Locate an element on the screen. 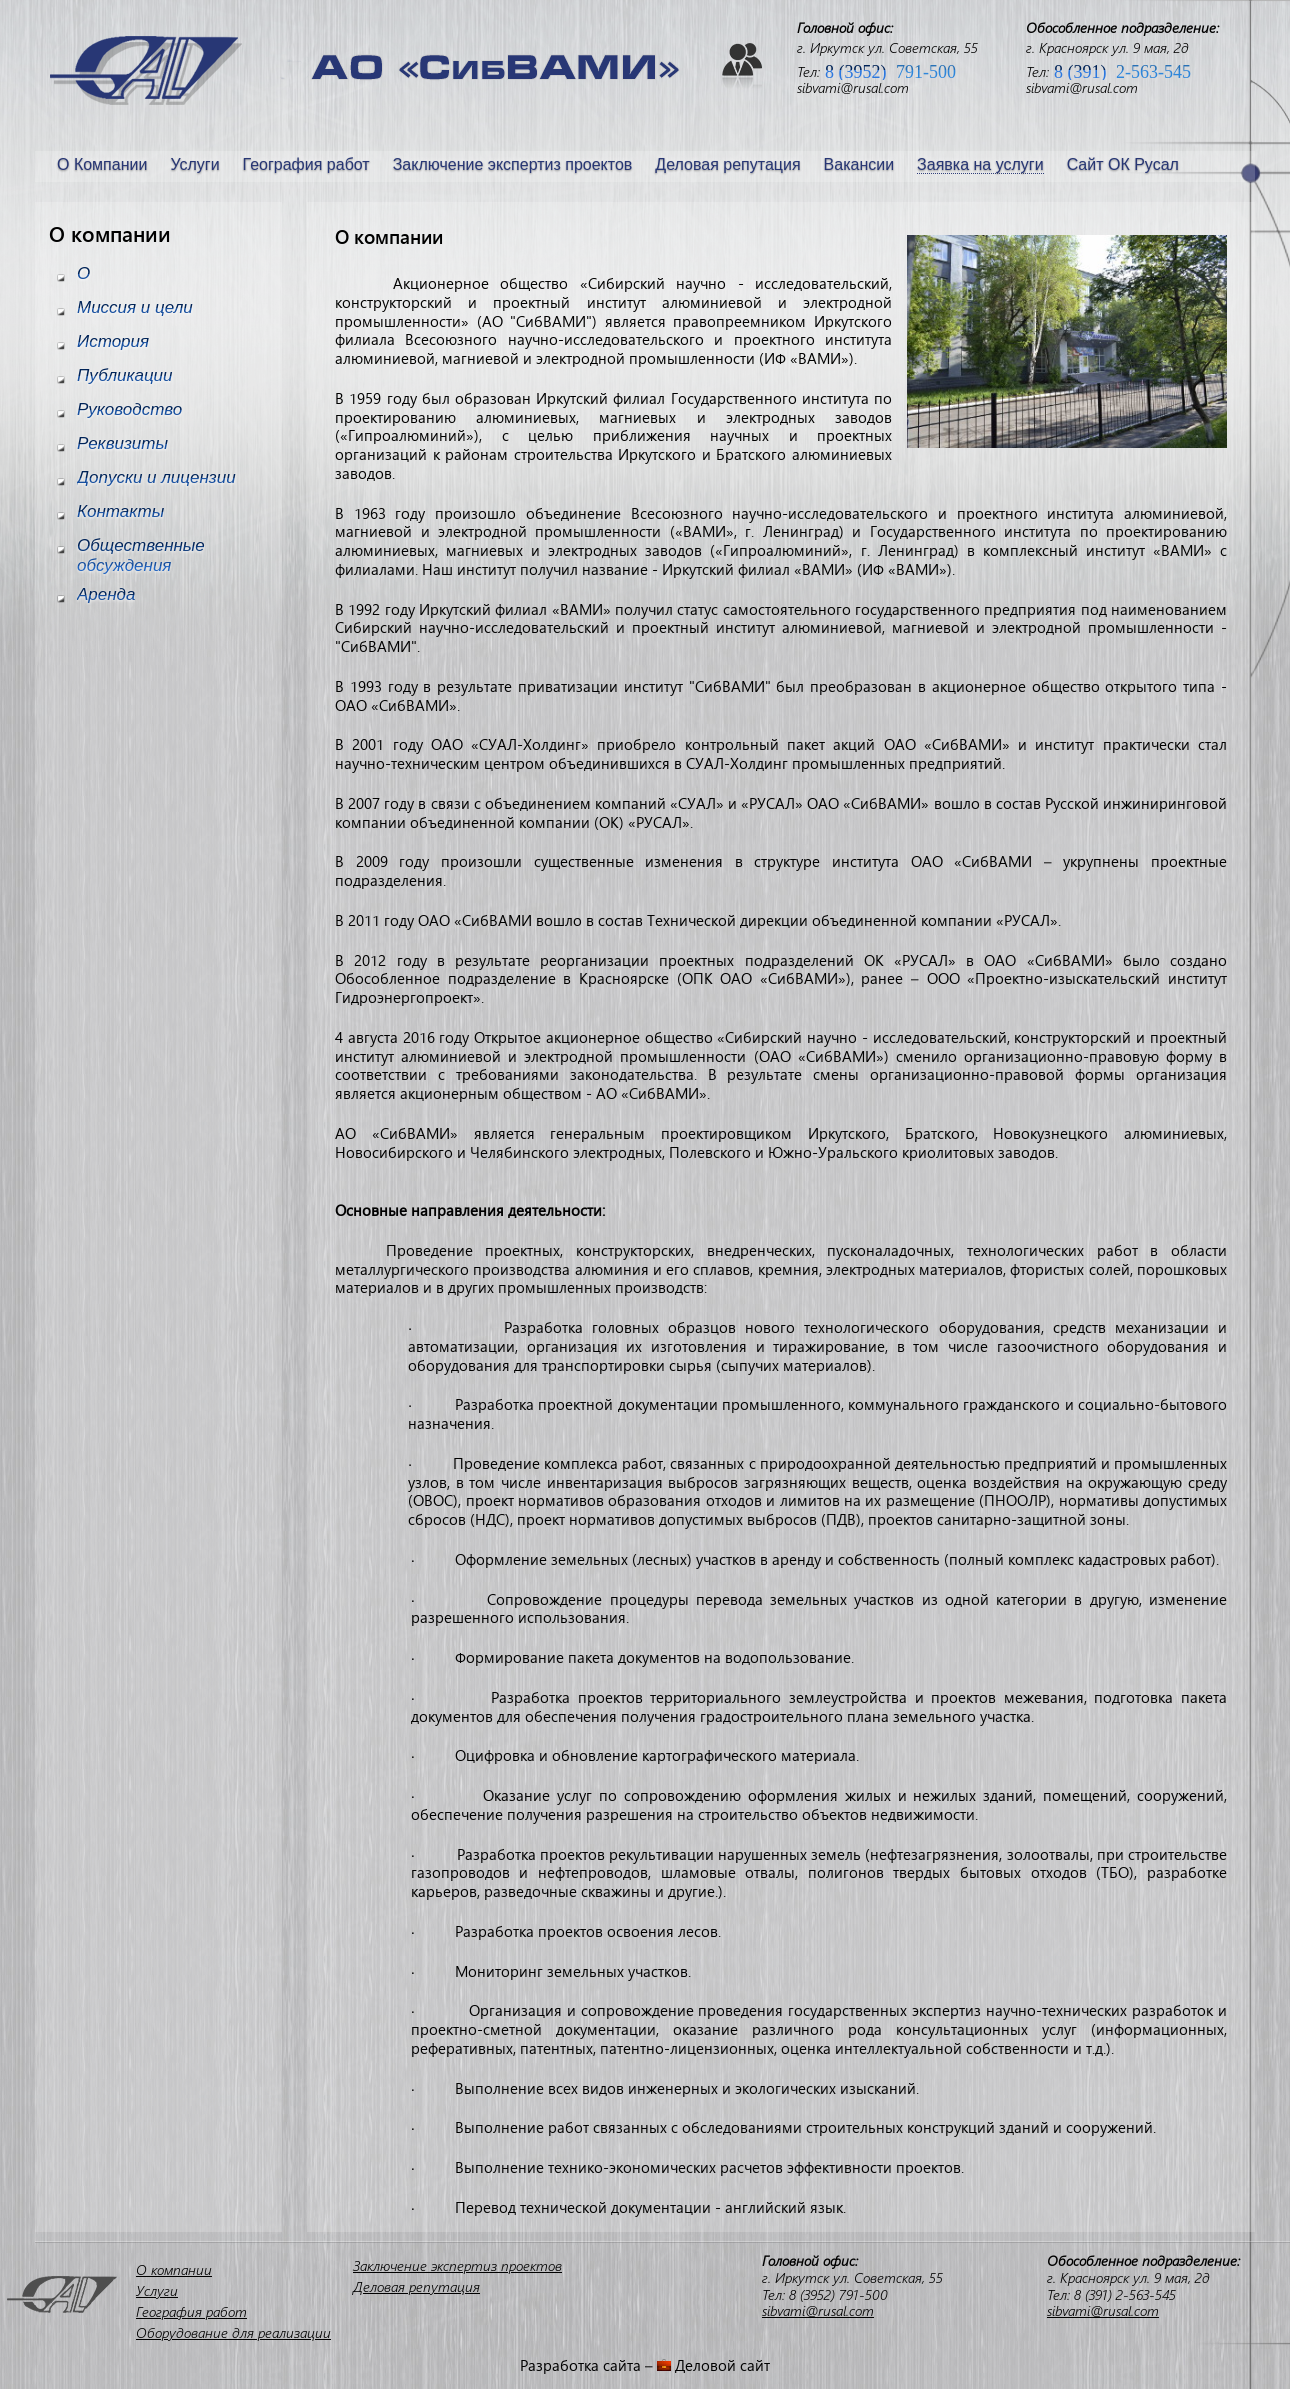  Вакансии is located at coordinates (859, 164).